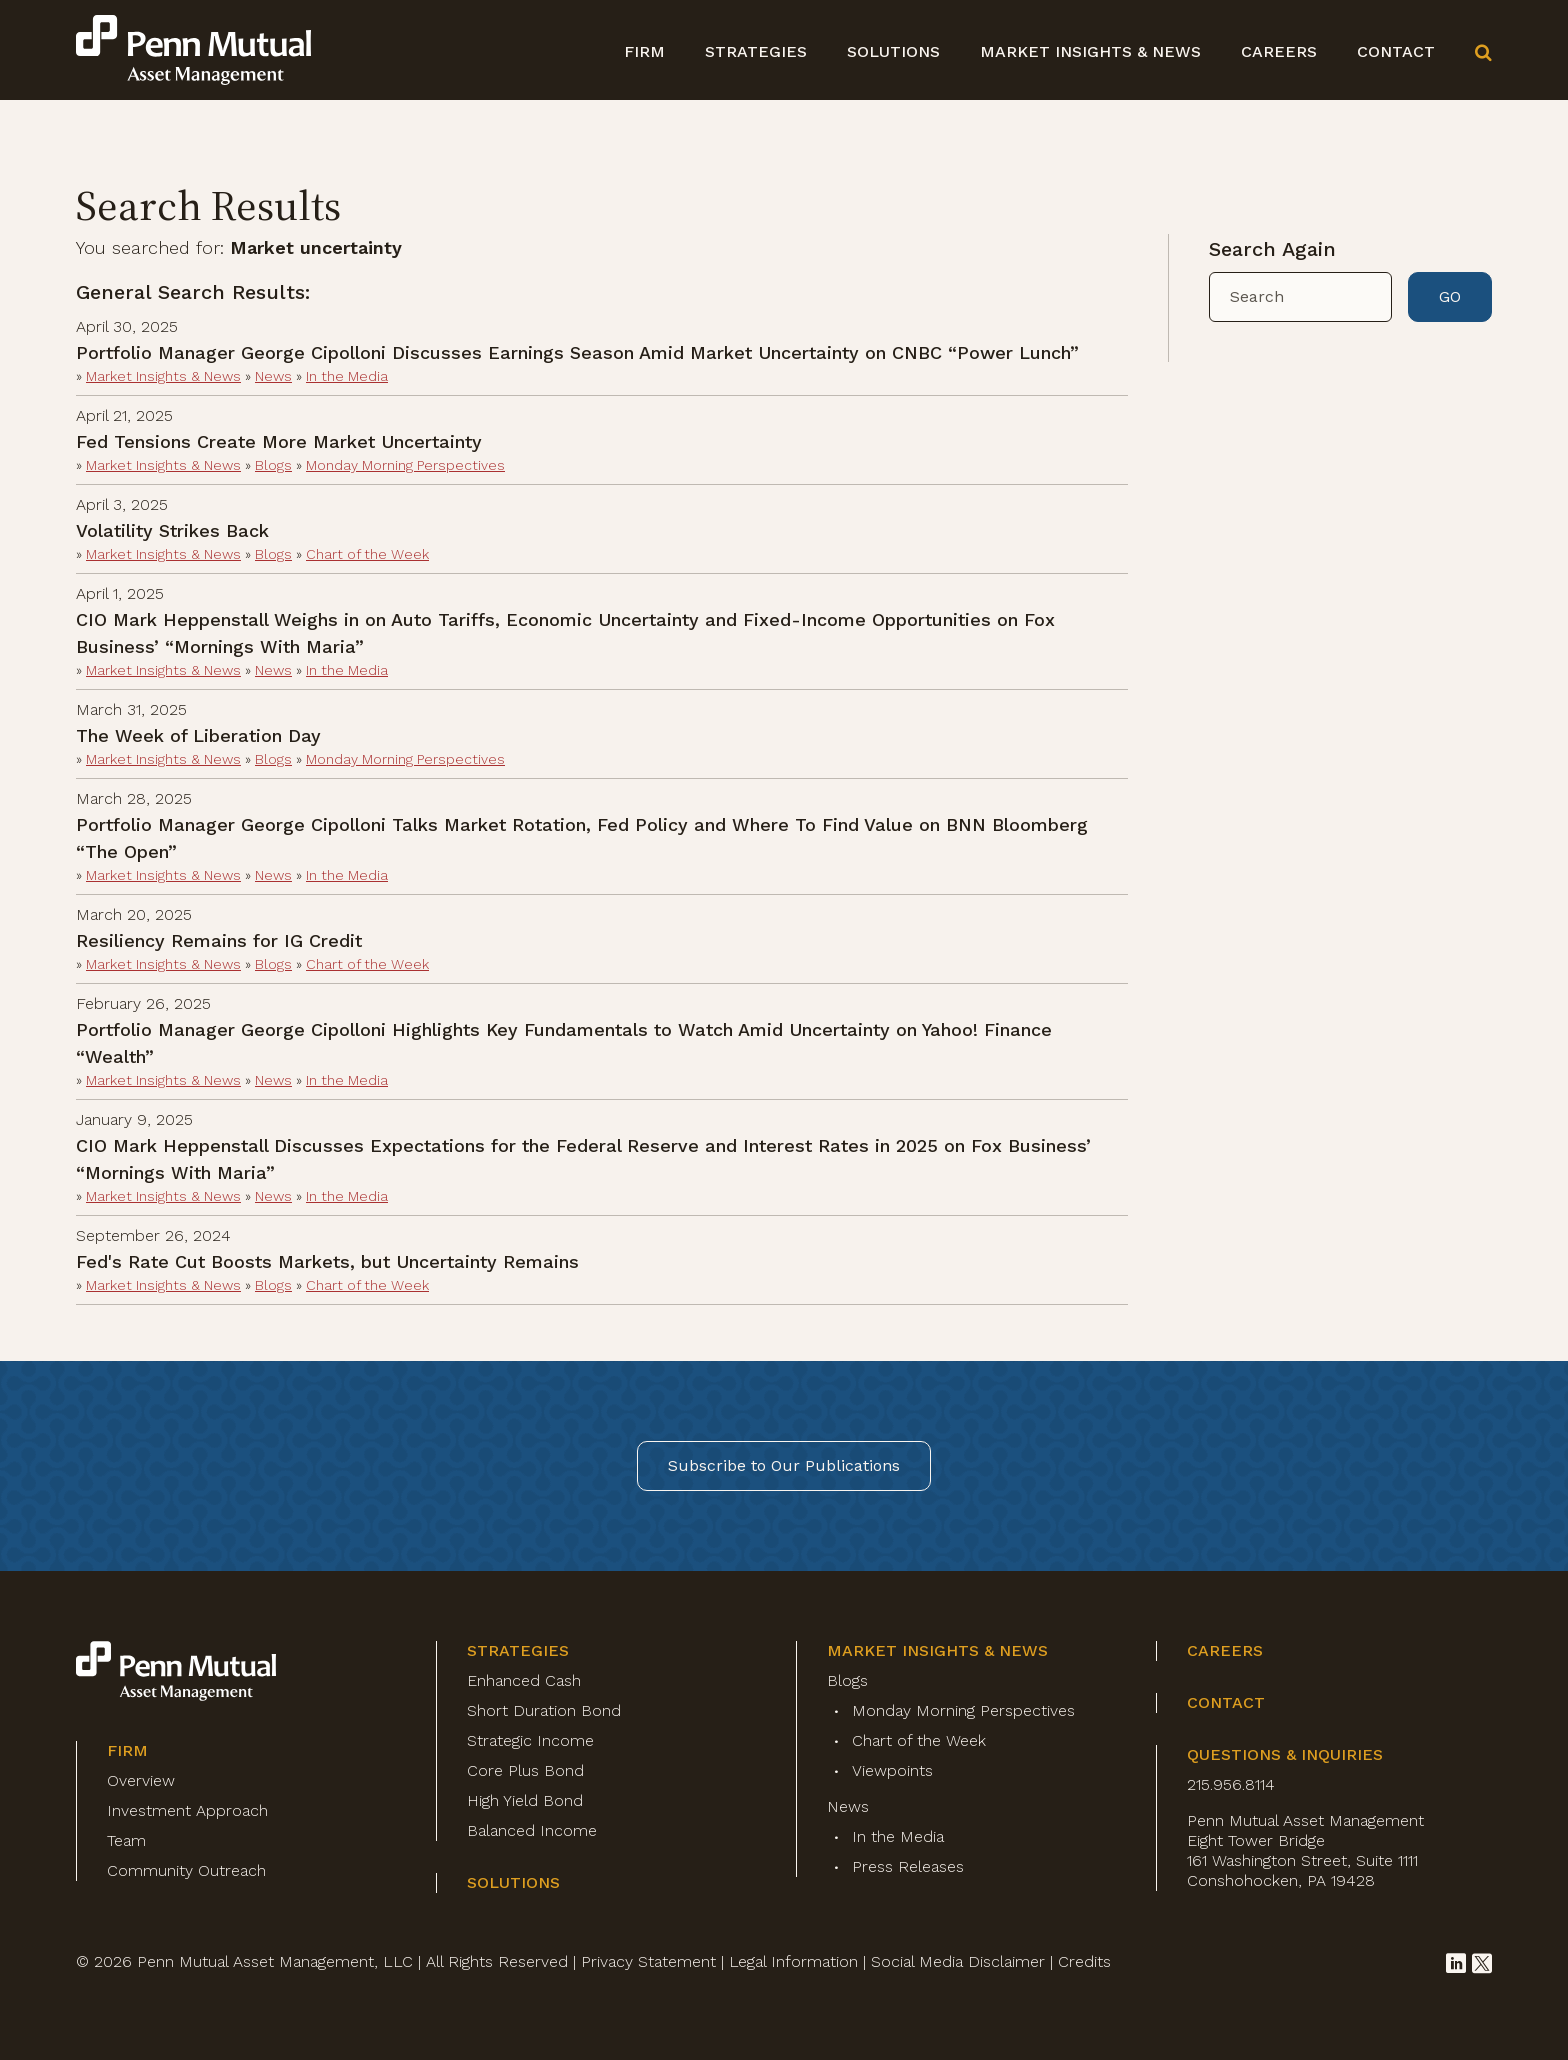 This screenshot has width=1568, height=2060. Describe the element at coordinates (648, 1961) in the screenshot. I see `Privacy Statement` at that location.